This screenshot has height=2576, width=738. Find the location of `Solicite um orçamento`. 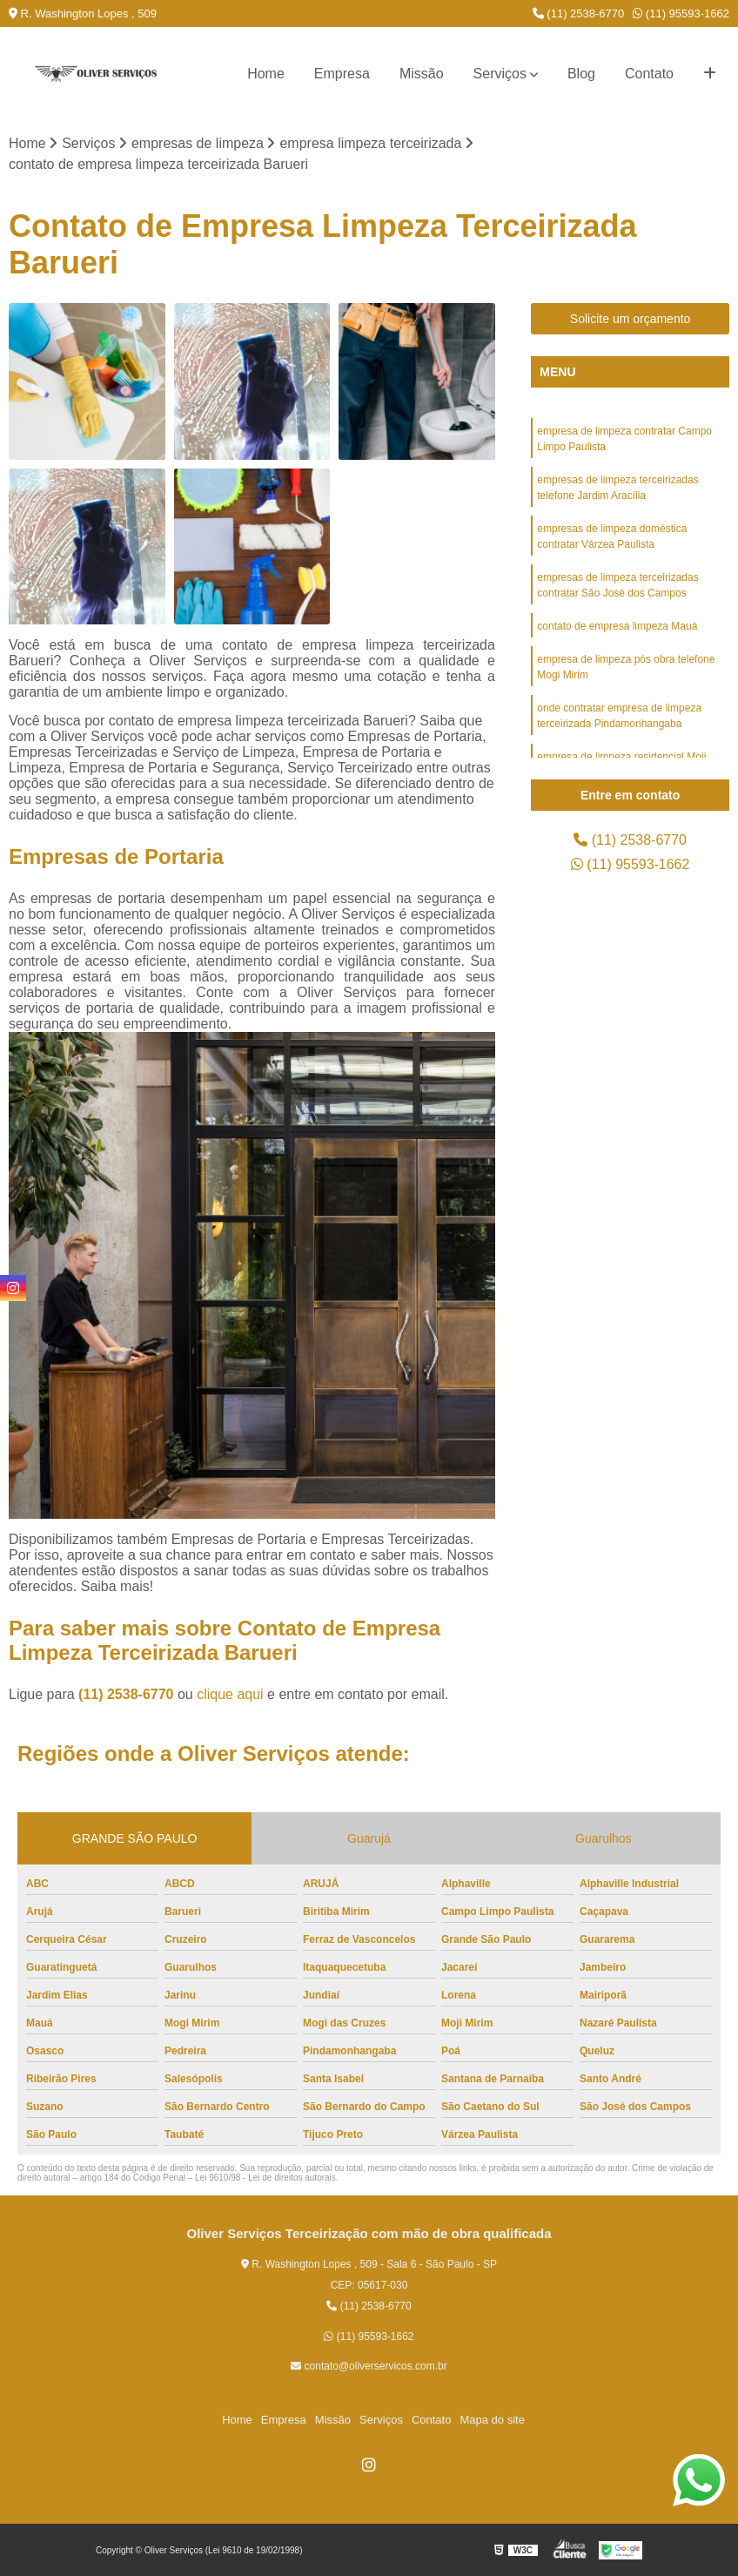

Solicite um orçamento is located at coordinates (630, 319).